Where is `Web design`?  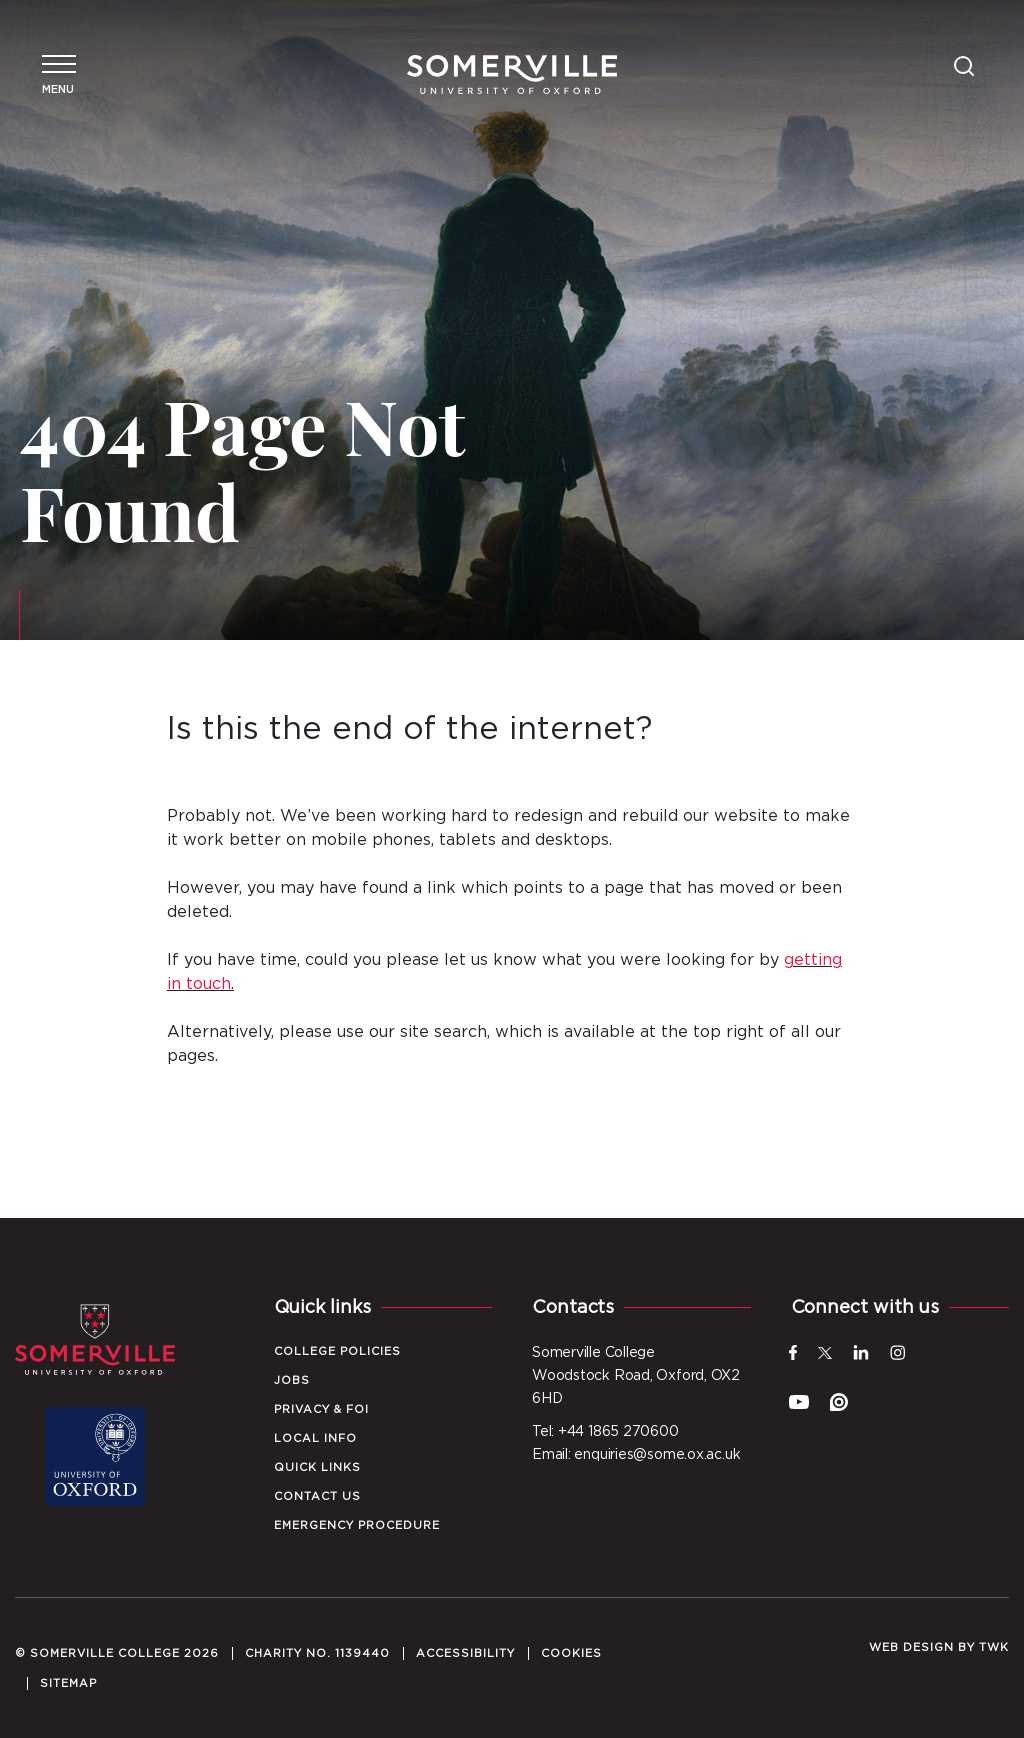 Web design is located at coordinates (911, 1647).